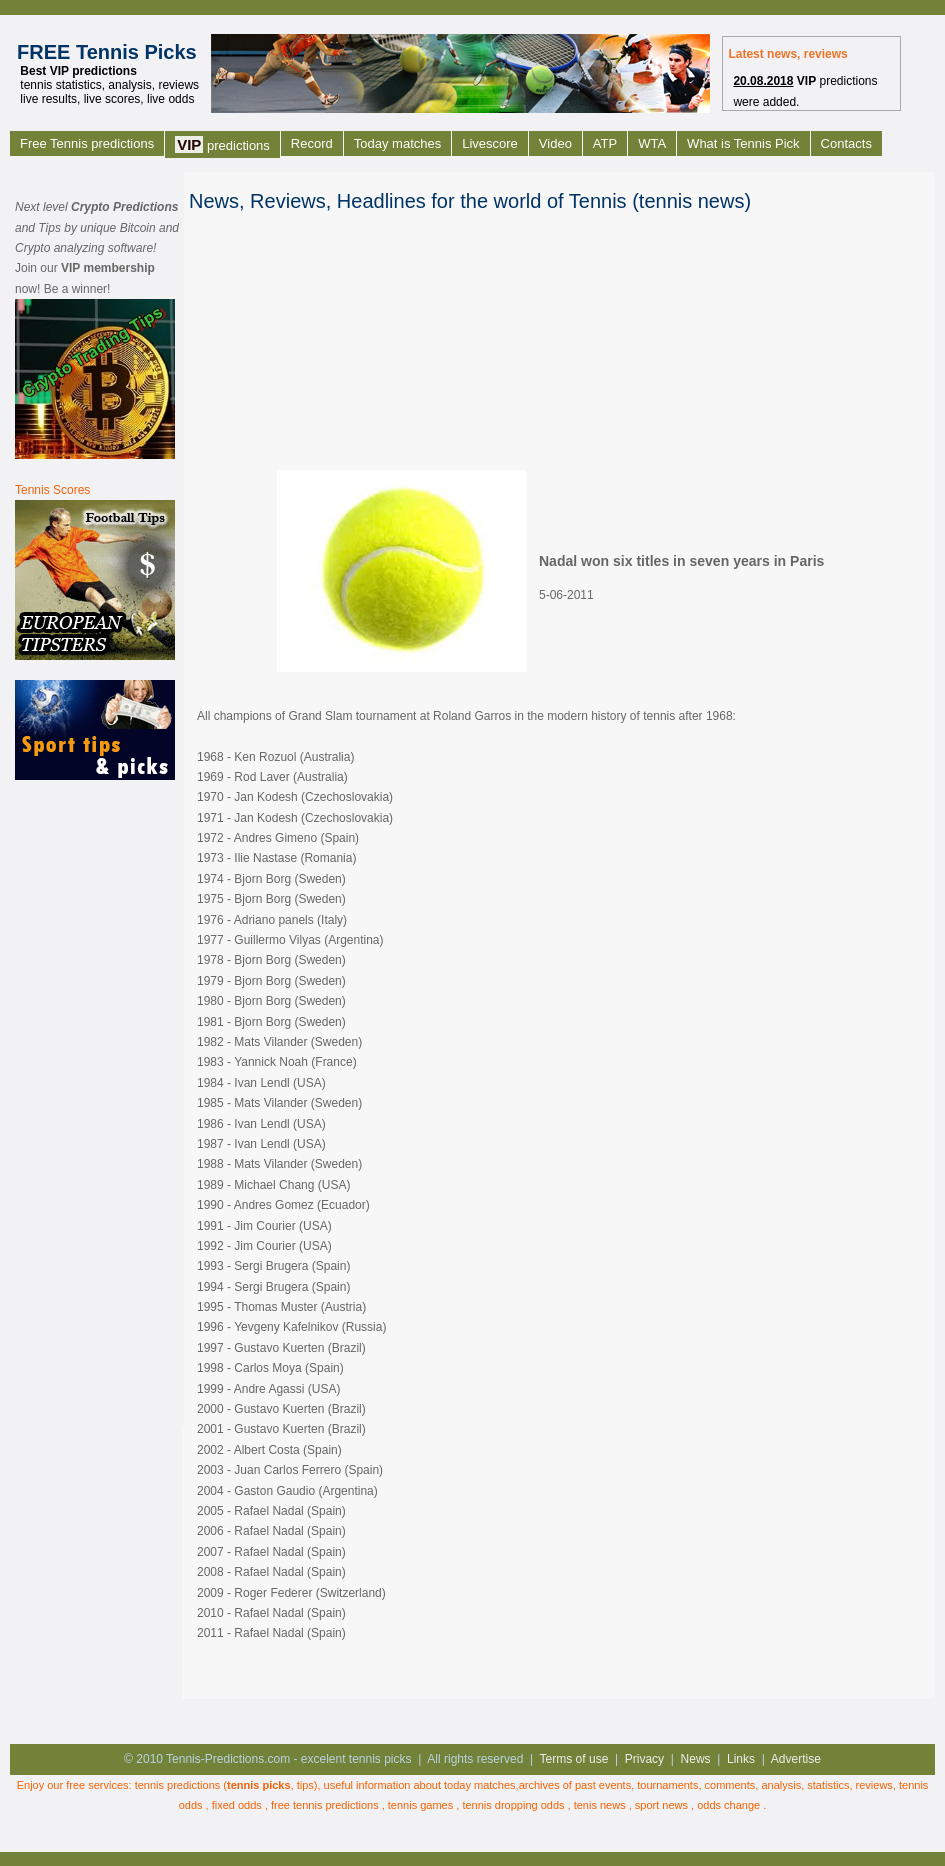  What do you see at coordinates (741, 1759) in the screenshot?
I see `Links` at bounding box center [741, 1759].